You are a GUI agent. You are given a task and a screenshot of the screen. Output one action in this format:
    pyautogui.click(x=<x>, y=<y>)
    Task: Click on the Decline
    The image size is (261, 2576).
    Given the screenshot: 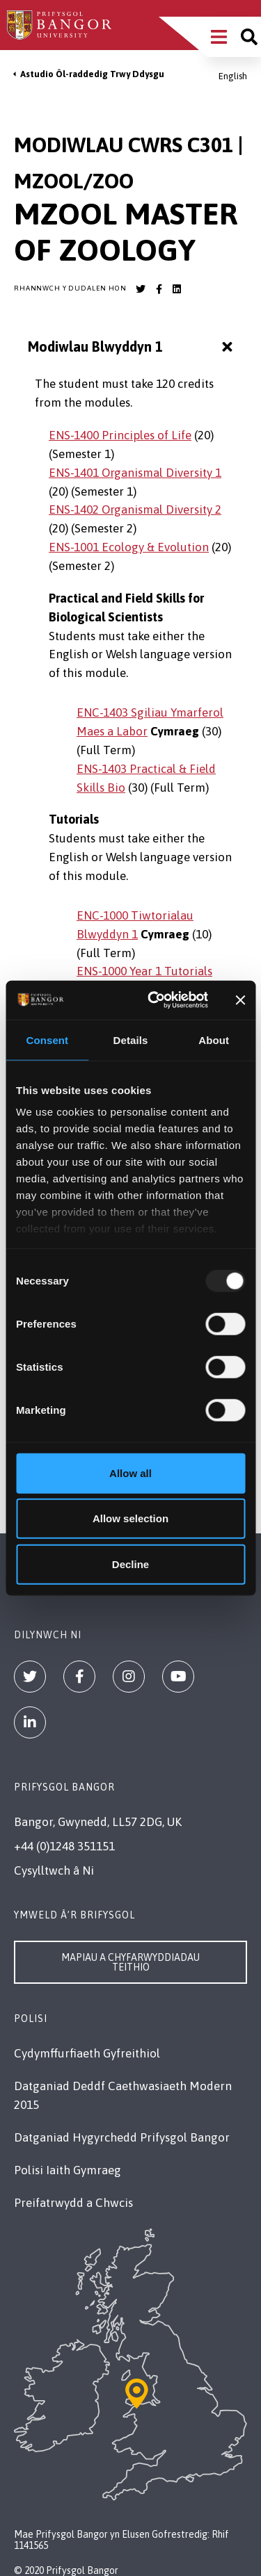 What is the action you would take?
    pyautogui.click(x=130, y=1564)
    